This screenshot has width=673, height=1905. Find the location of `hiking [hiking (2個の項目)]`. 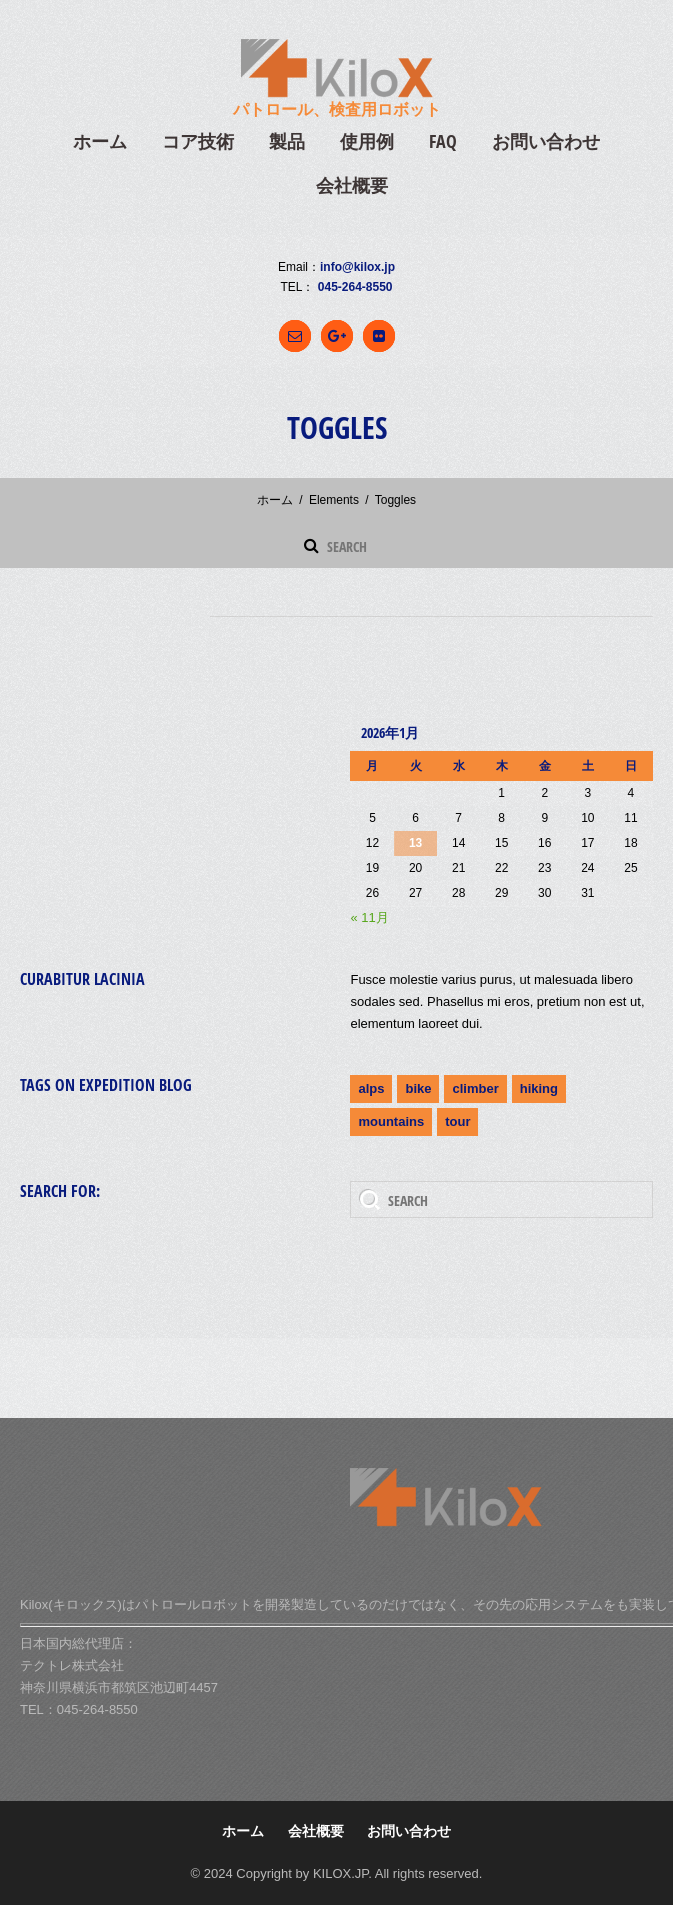

hiking [hiking (2個の項目)] is located at coordinates (539, 1088).